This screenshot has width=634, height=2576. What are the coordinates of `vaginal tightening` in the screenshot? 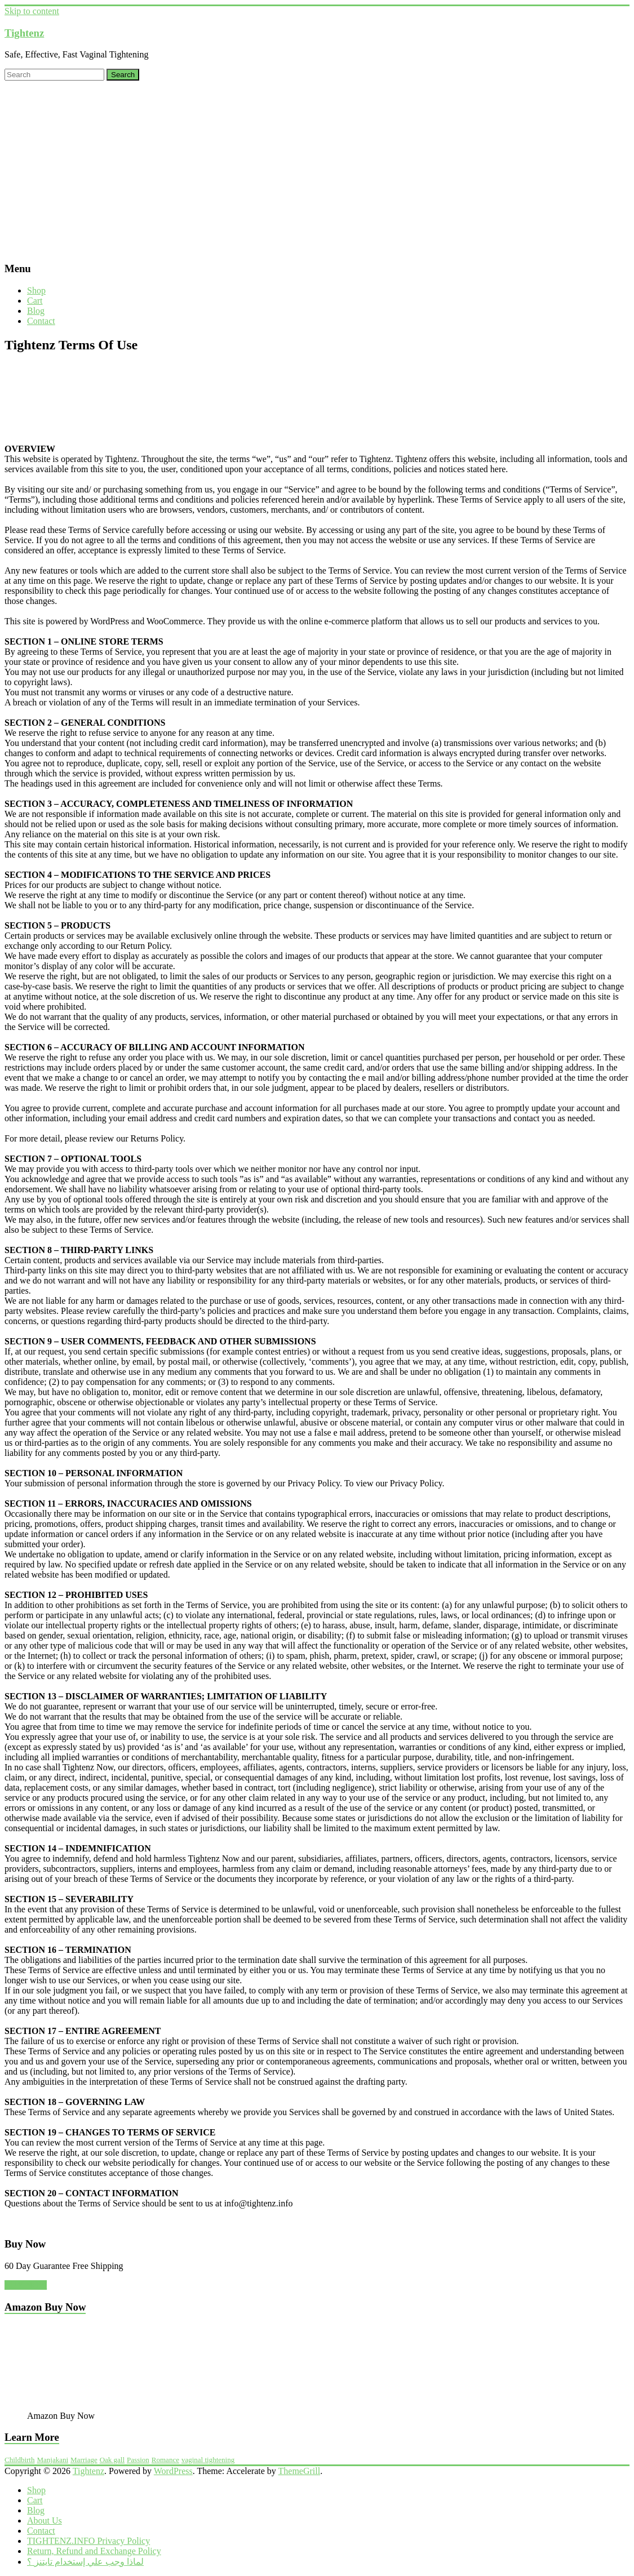 It's located at (207, 2459).